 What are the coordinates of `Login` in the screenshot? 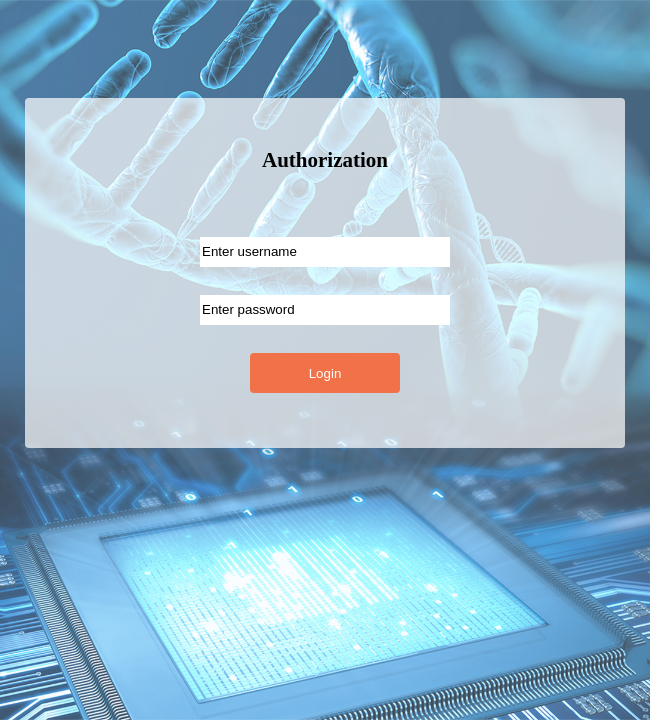 It's located at (325, 373).